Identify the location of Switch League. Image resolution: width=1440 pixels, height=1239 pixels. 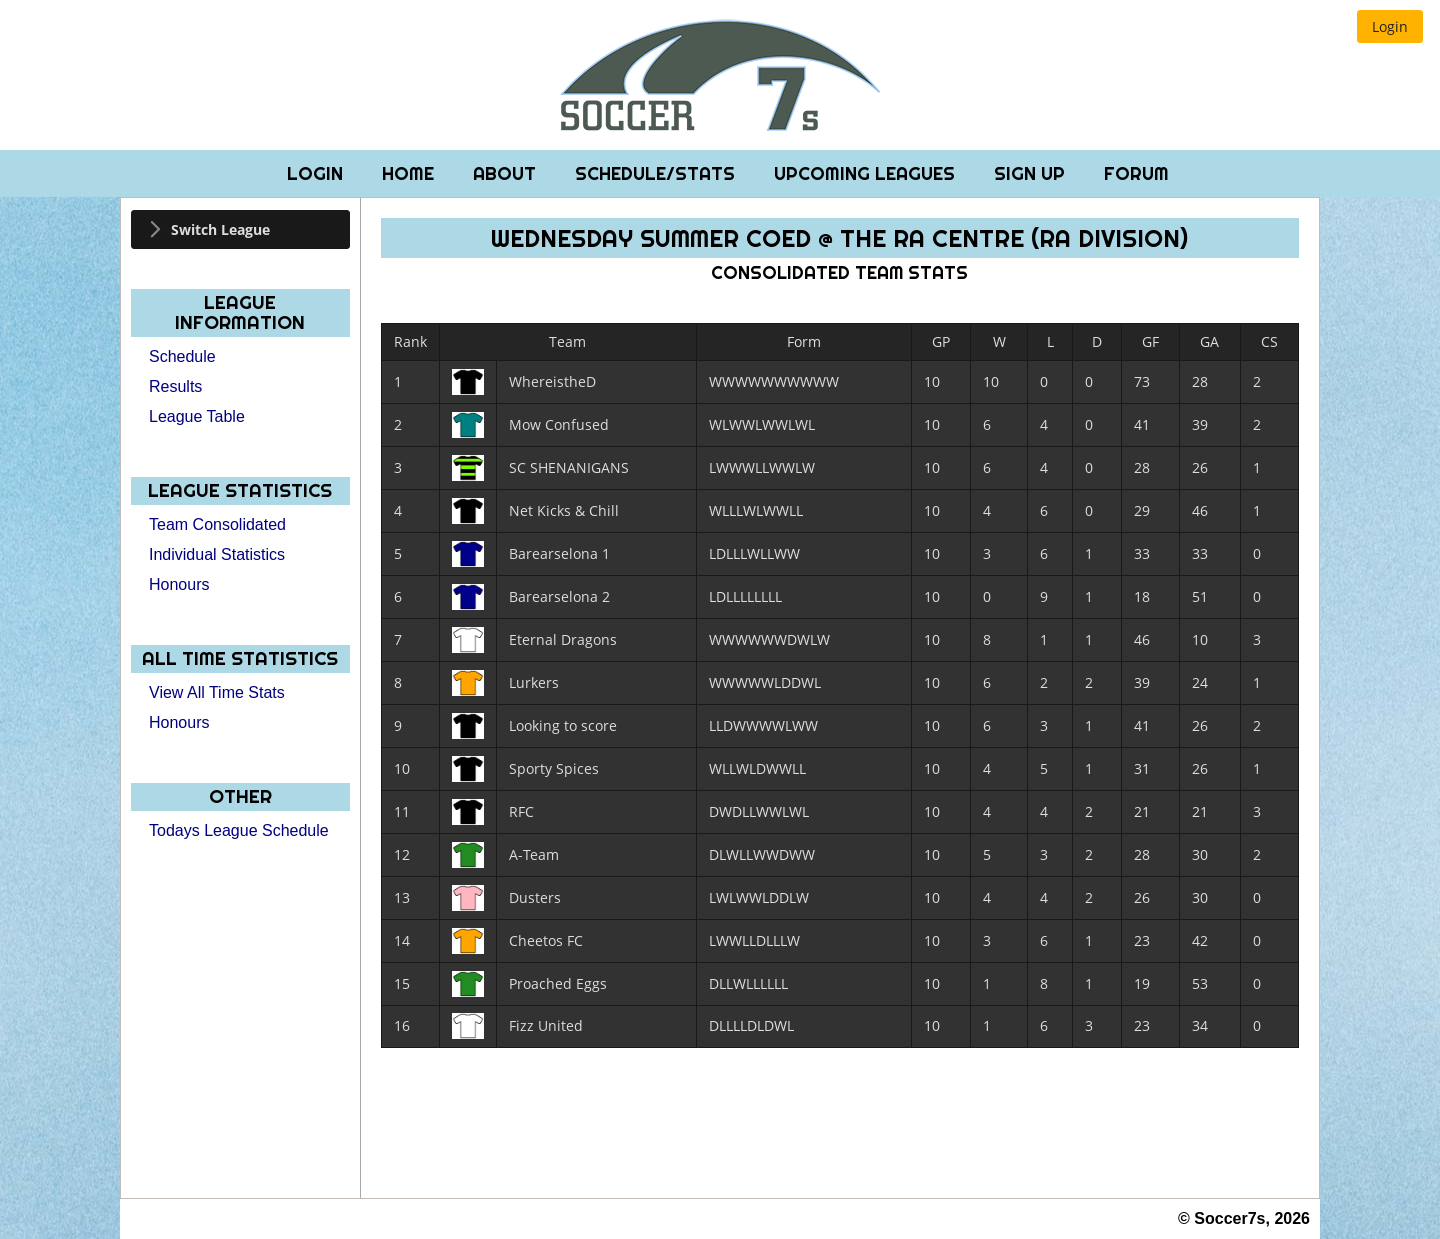
(220, 229).